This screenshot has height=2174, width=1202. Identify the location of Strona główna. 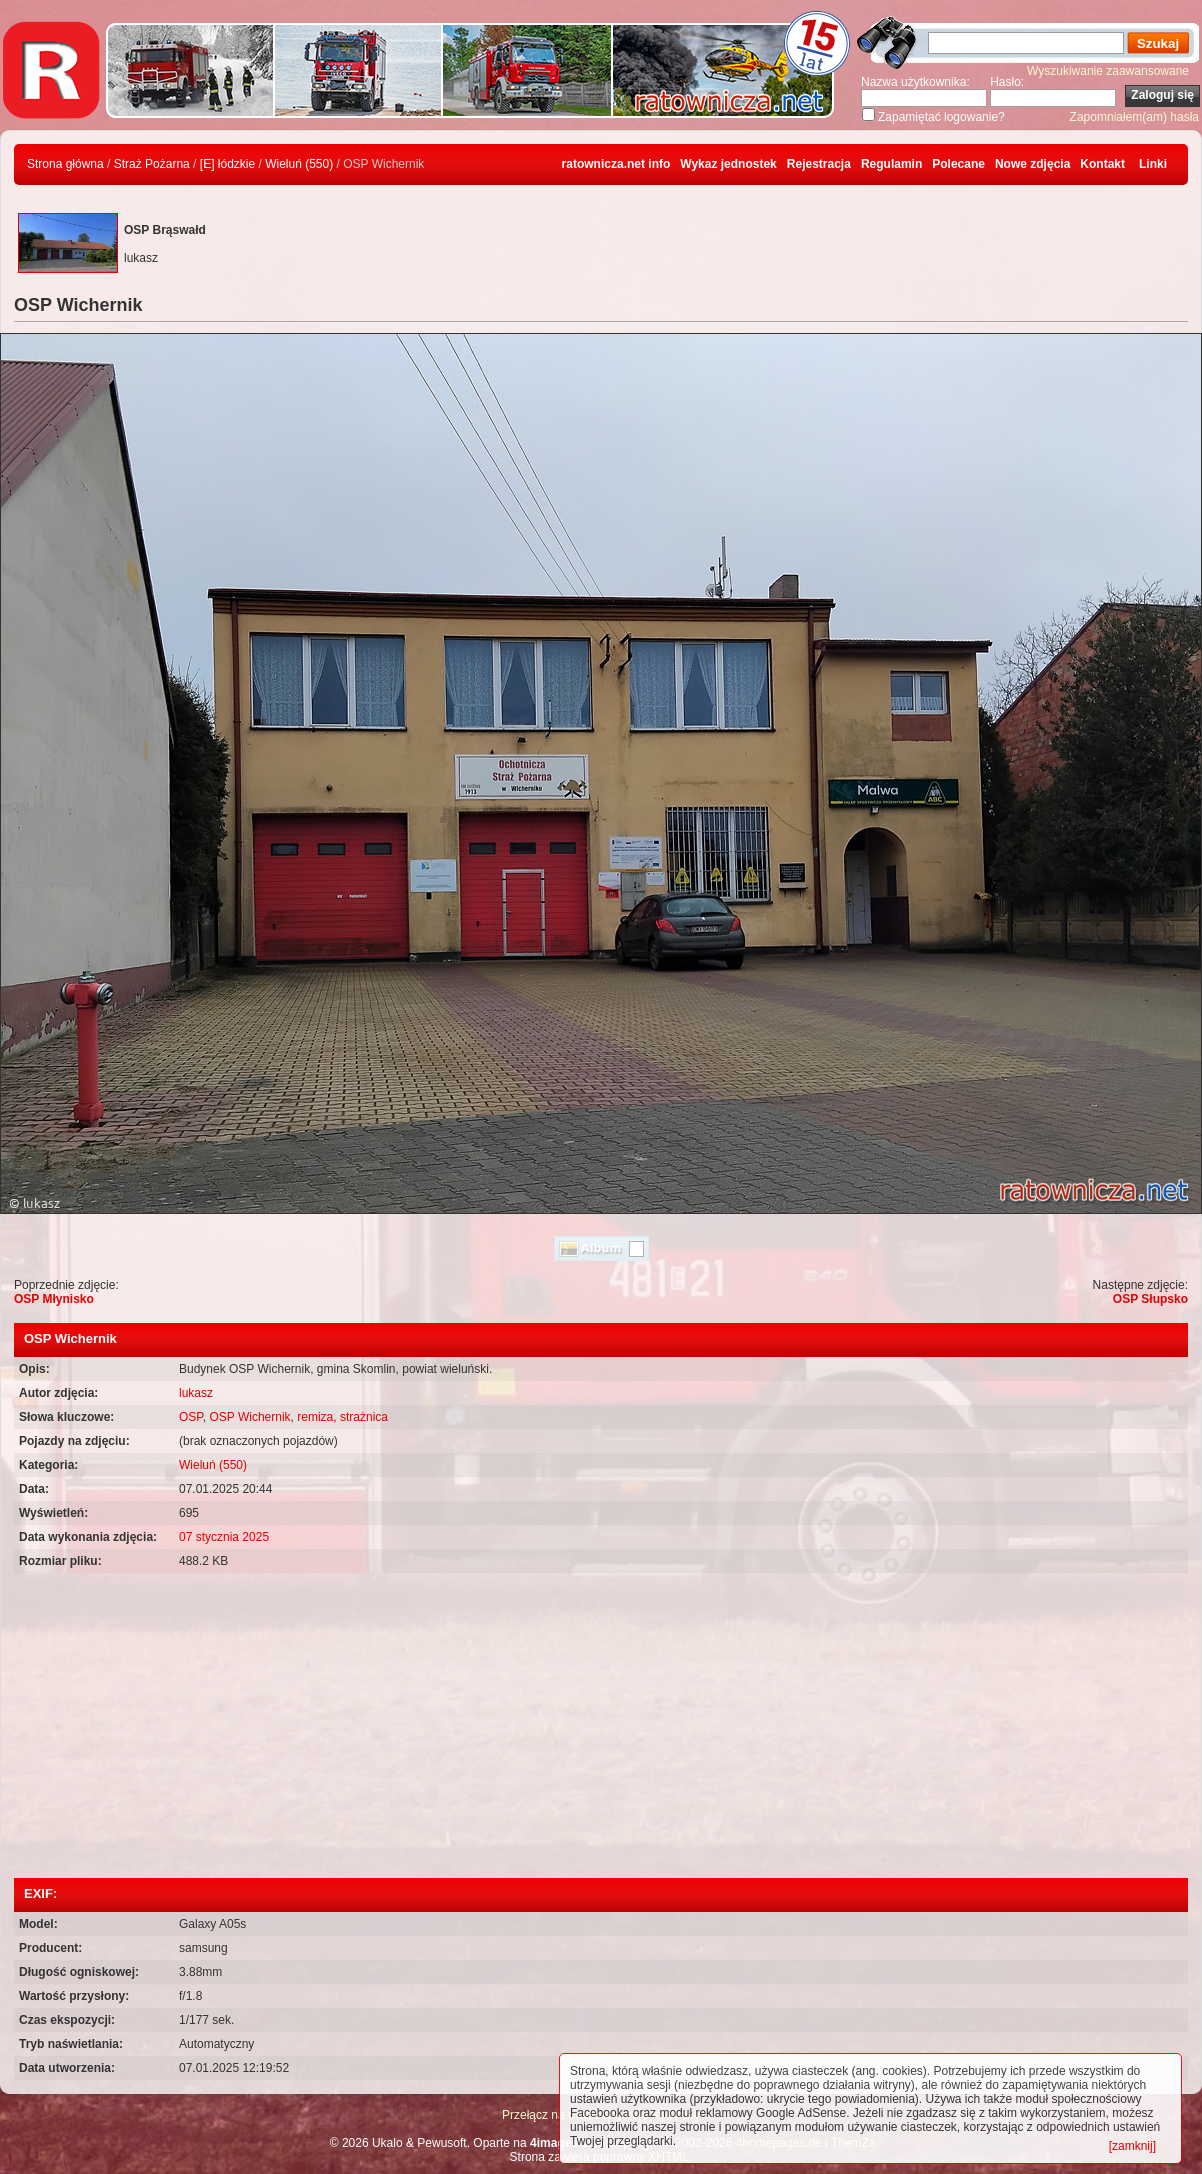
(65, 164).